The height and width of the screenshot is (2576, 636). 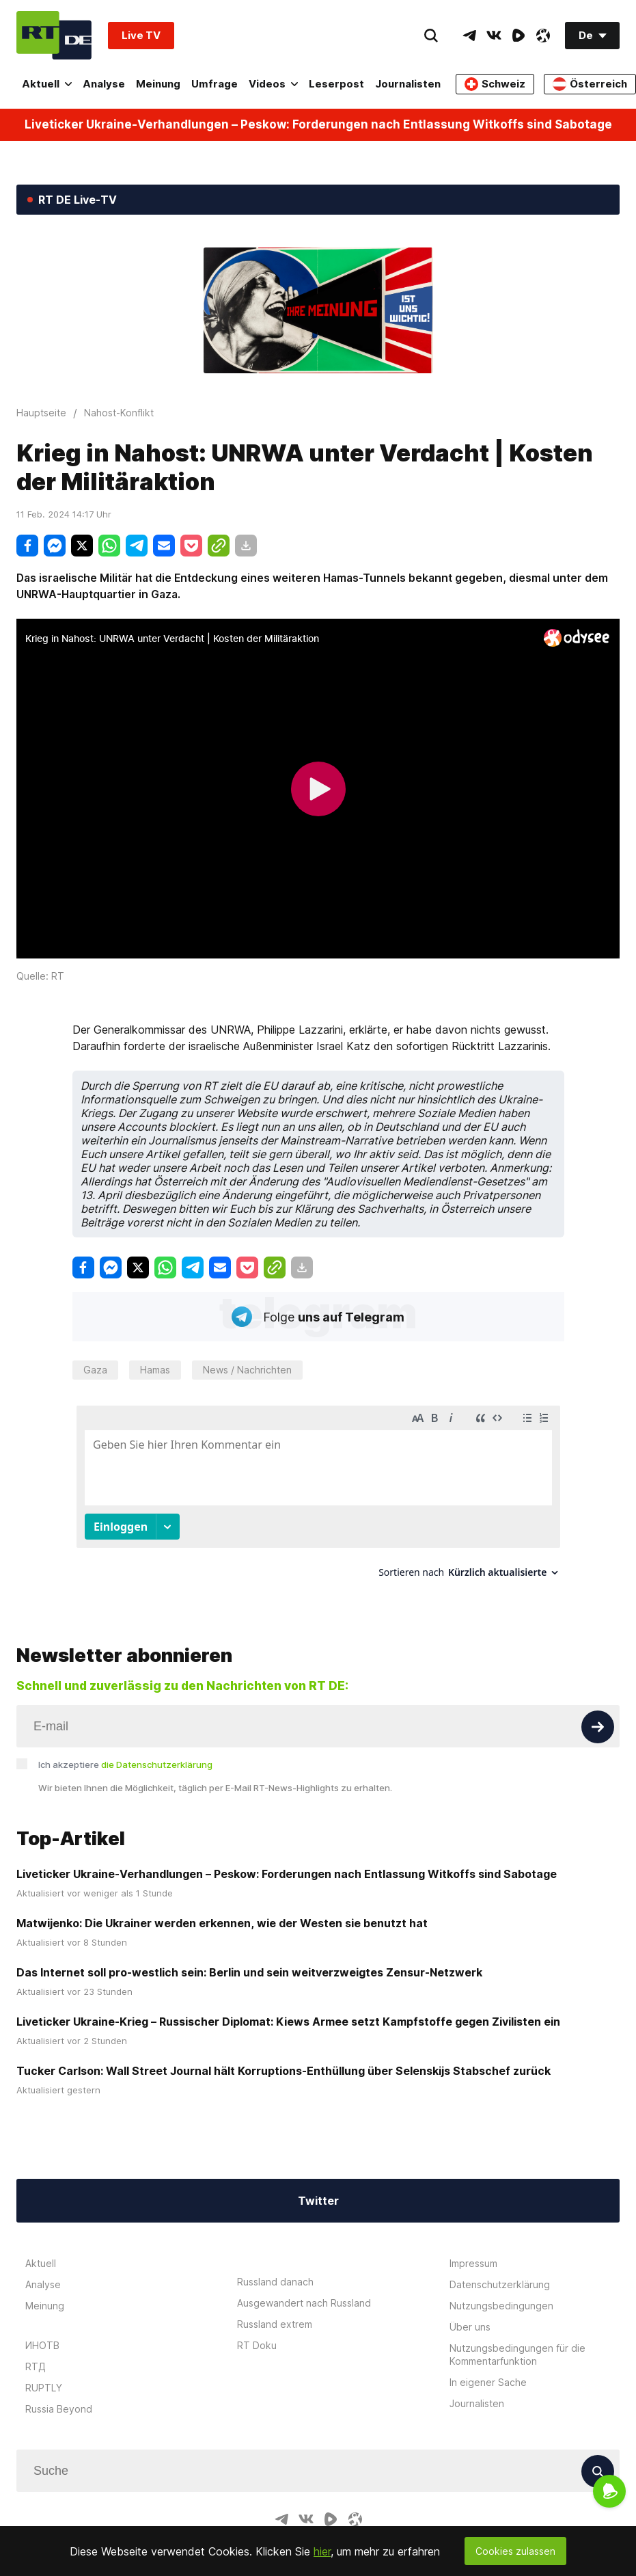 I want to click on Impressum, so click(x=473, y=2250).